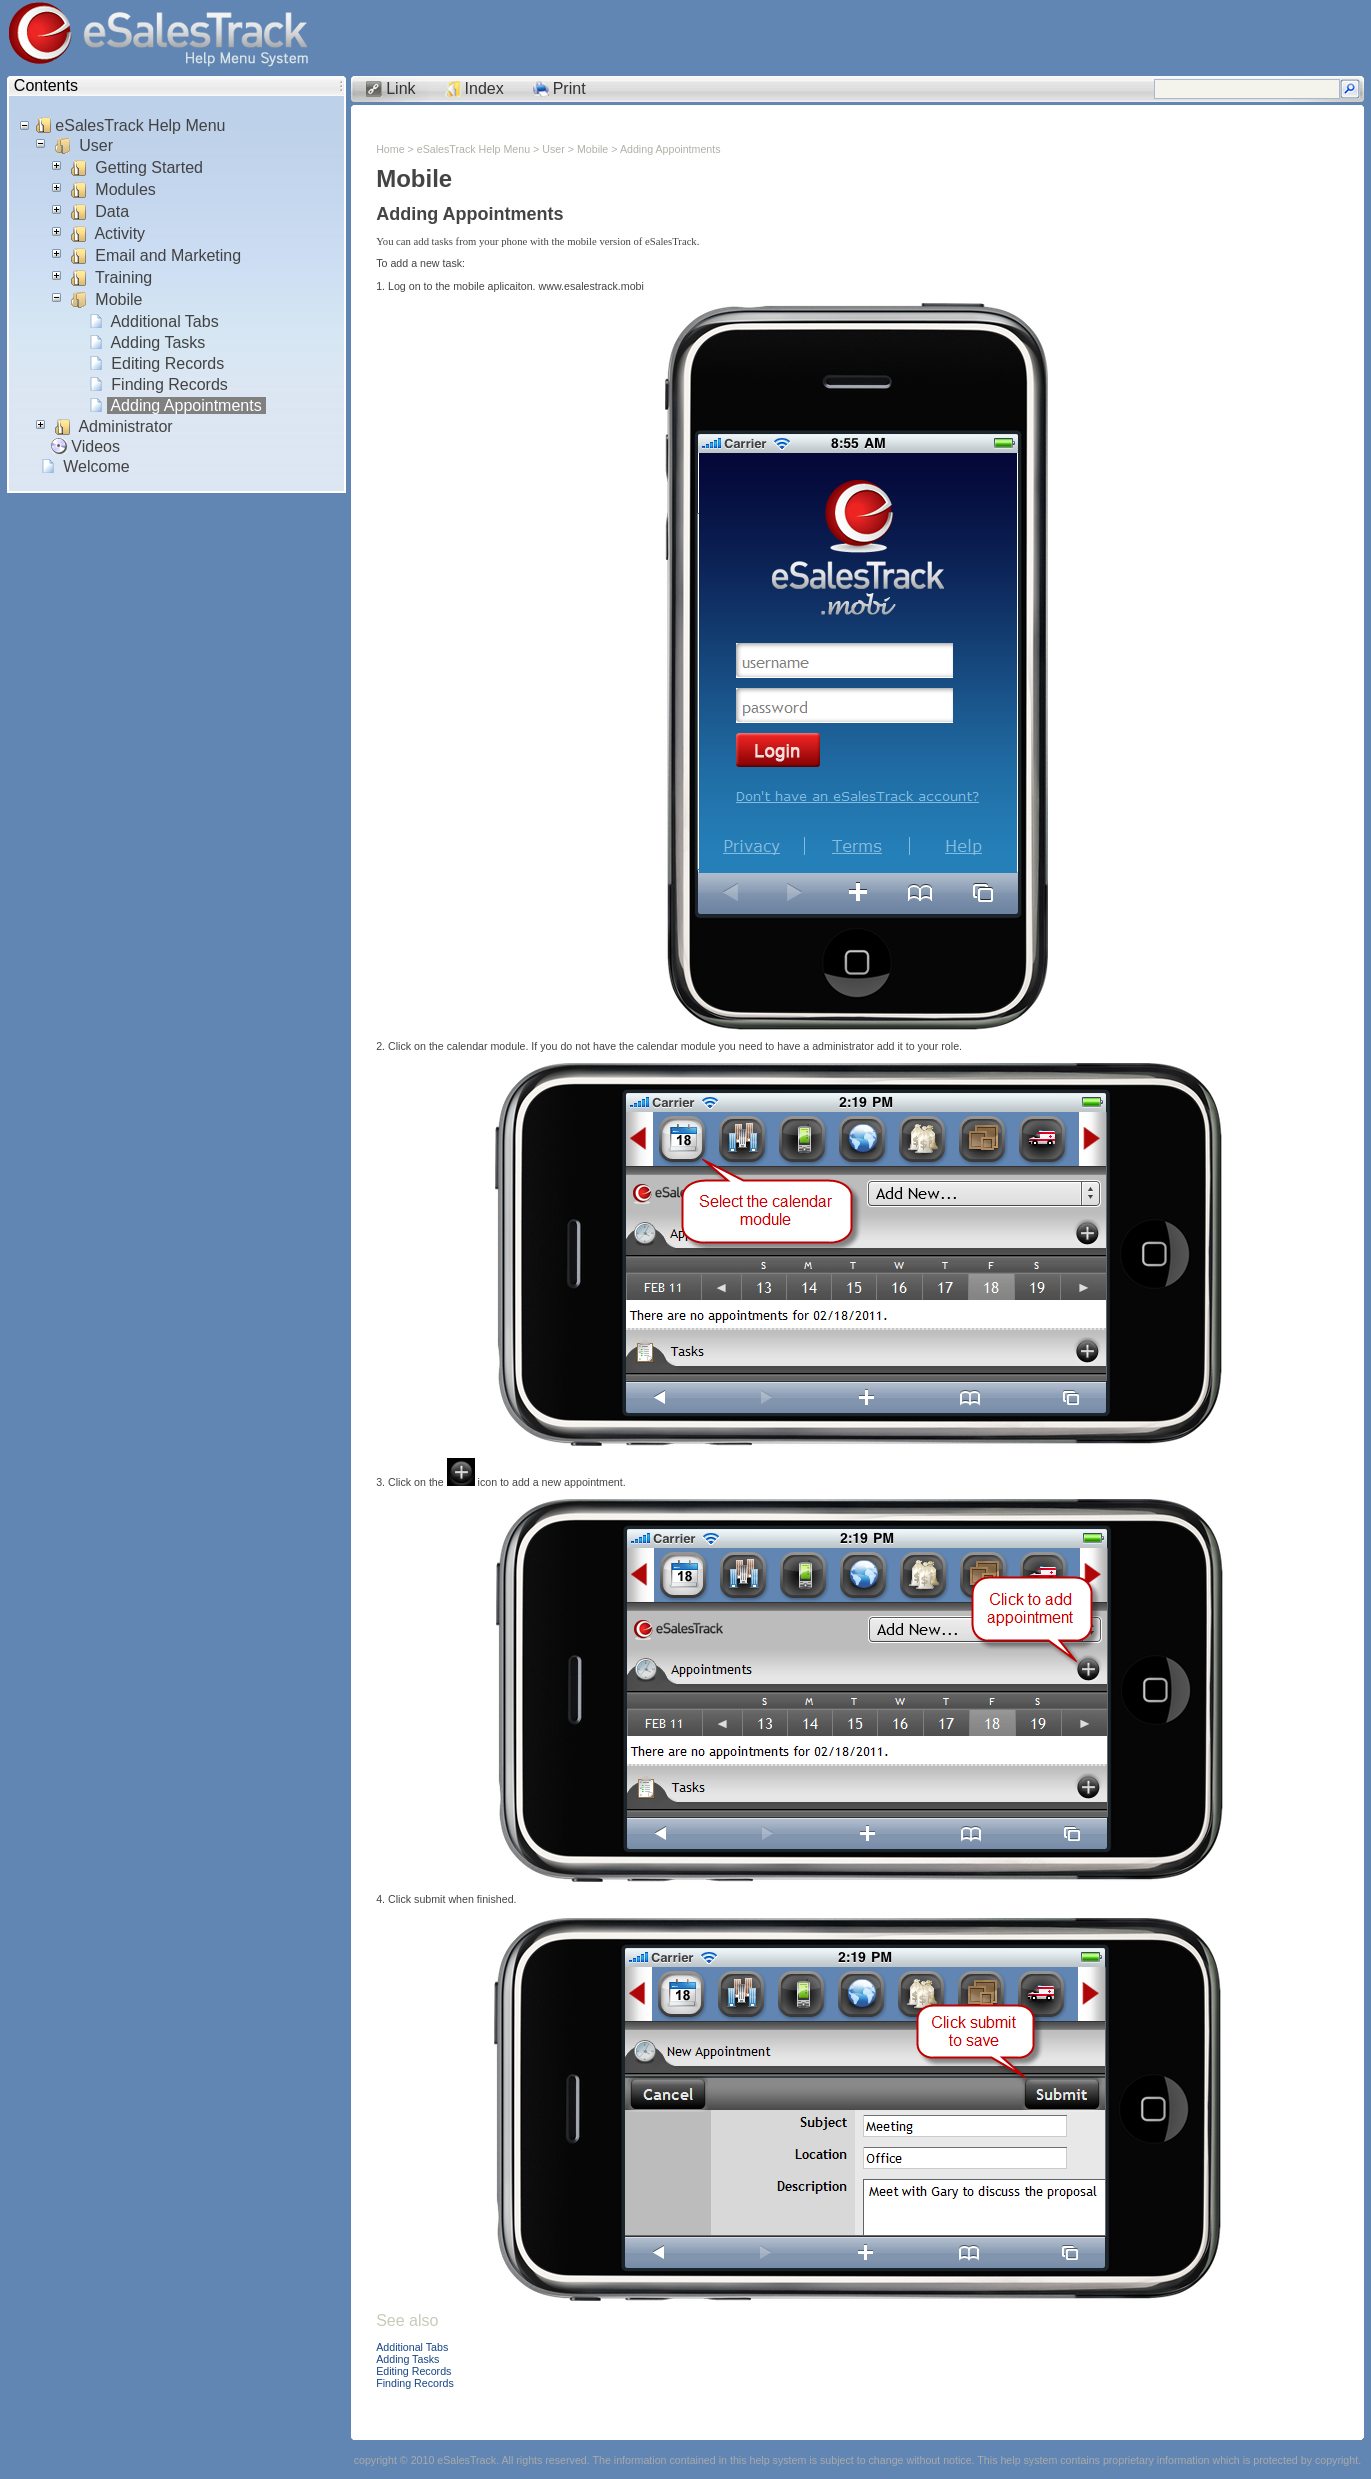 The height and width of the screenshot is (2479, 1371). What do you see at coordinates (96, 466) in the screenshot?
I see `Welcome` at bounding box center [96, 466].